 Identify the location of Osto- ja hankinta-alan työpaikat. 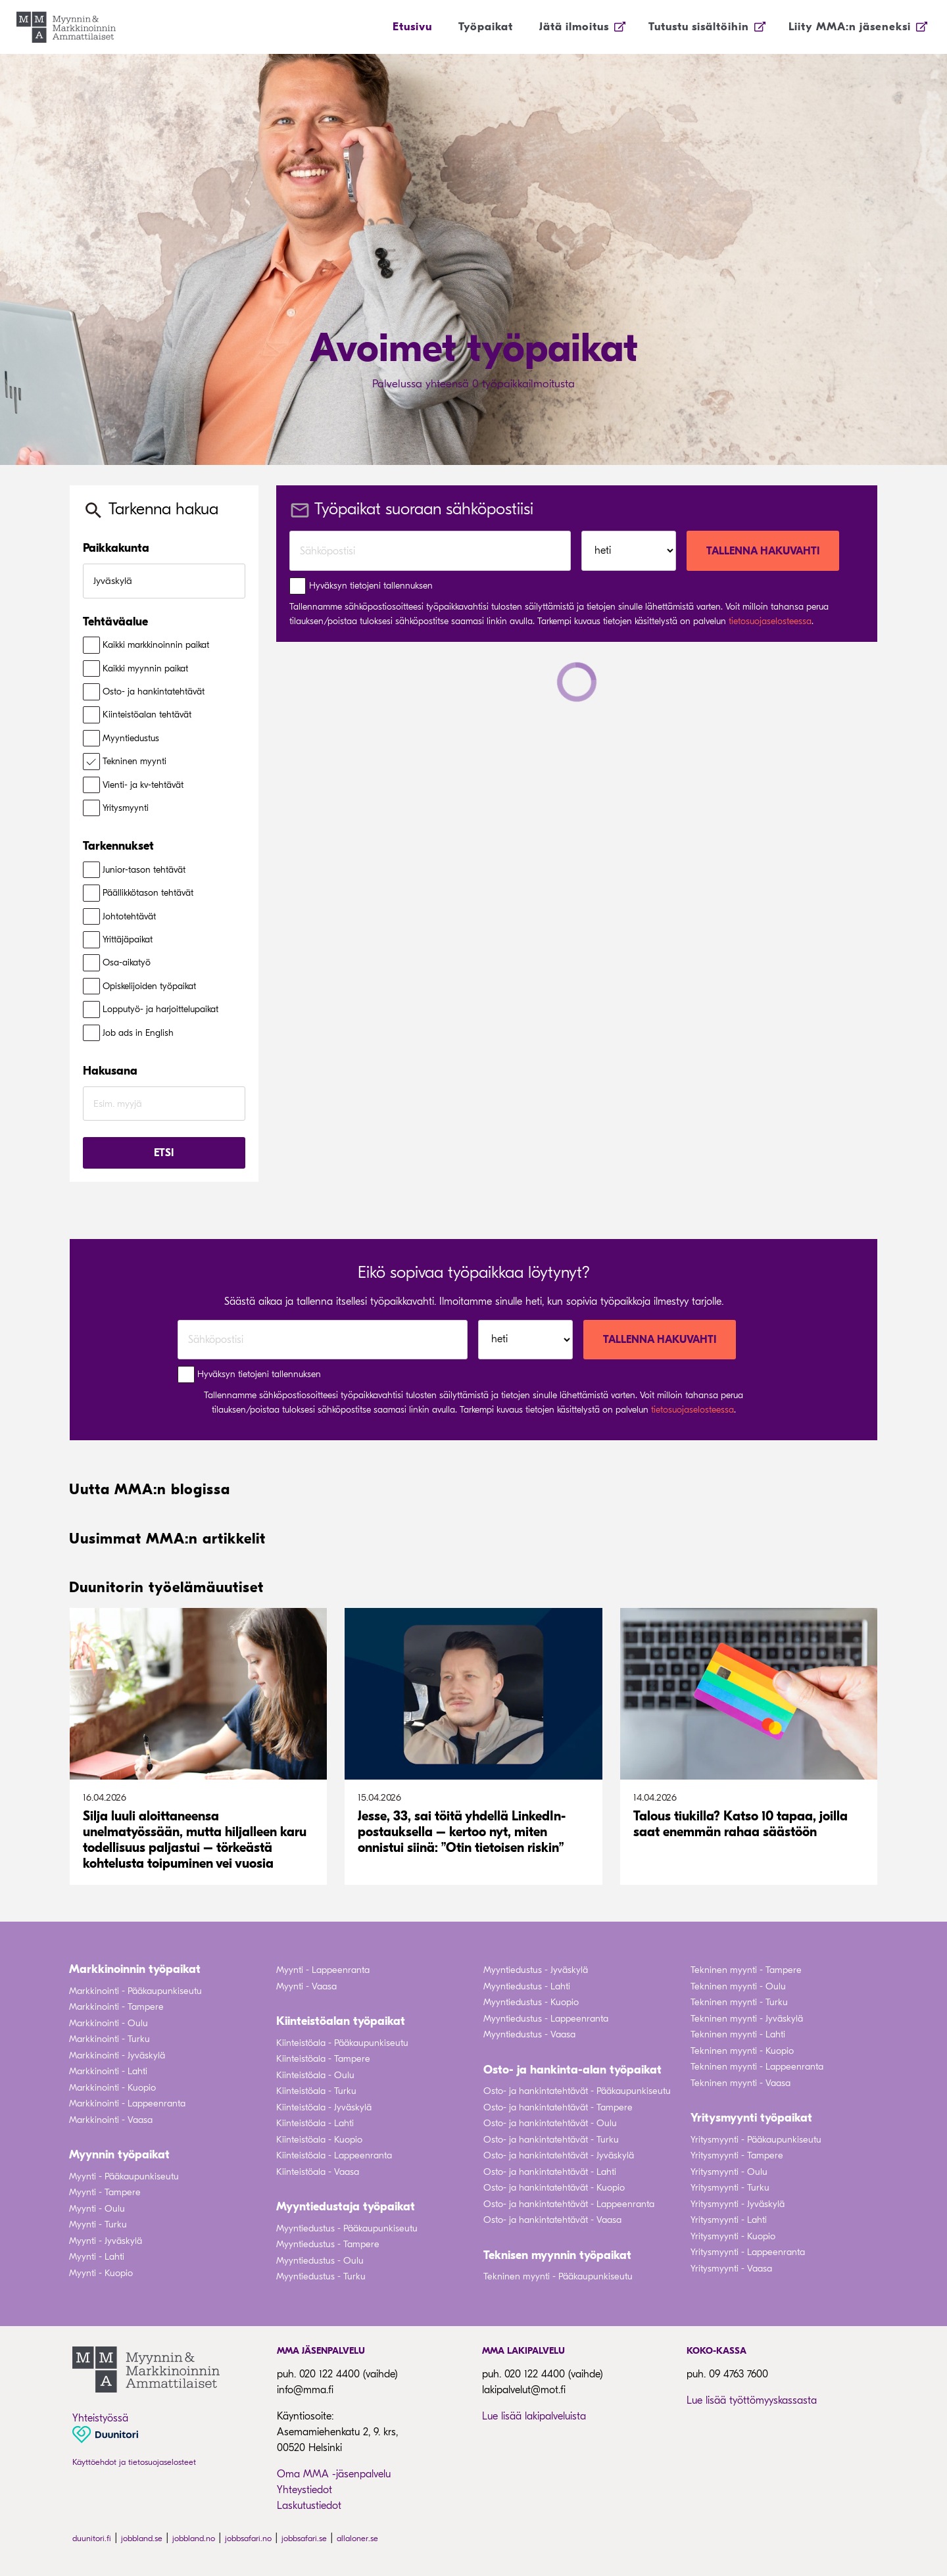
(572, 2070).